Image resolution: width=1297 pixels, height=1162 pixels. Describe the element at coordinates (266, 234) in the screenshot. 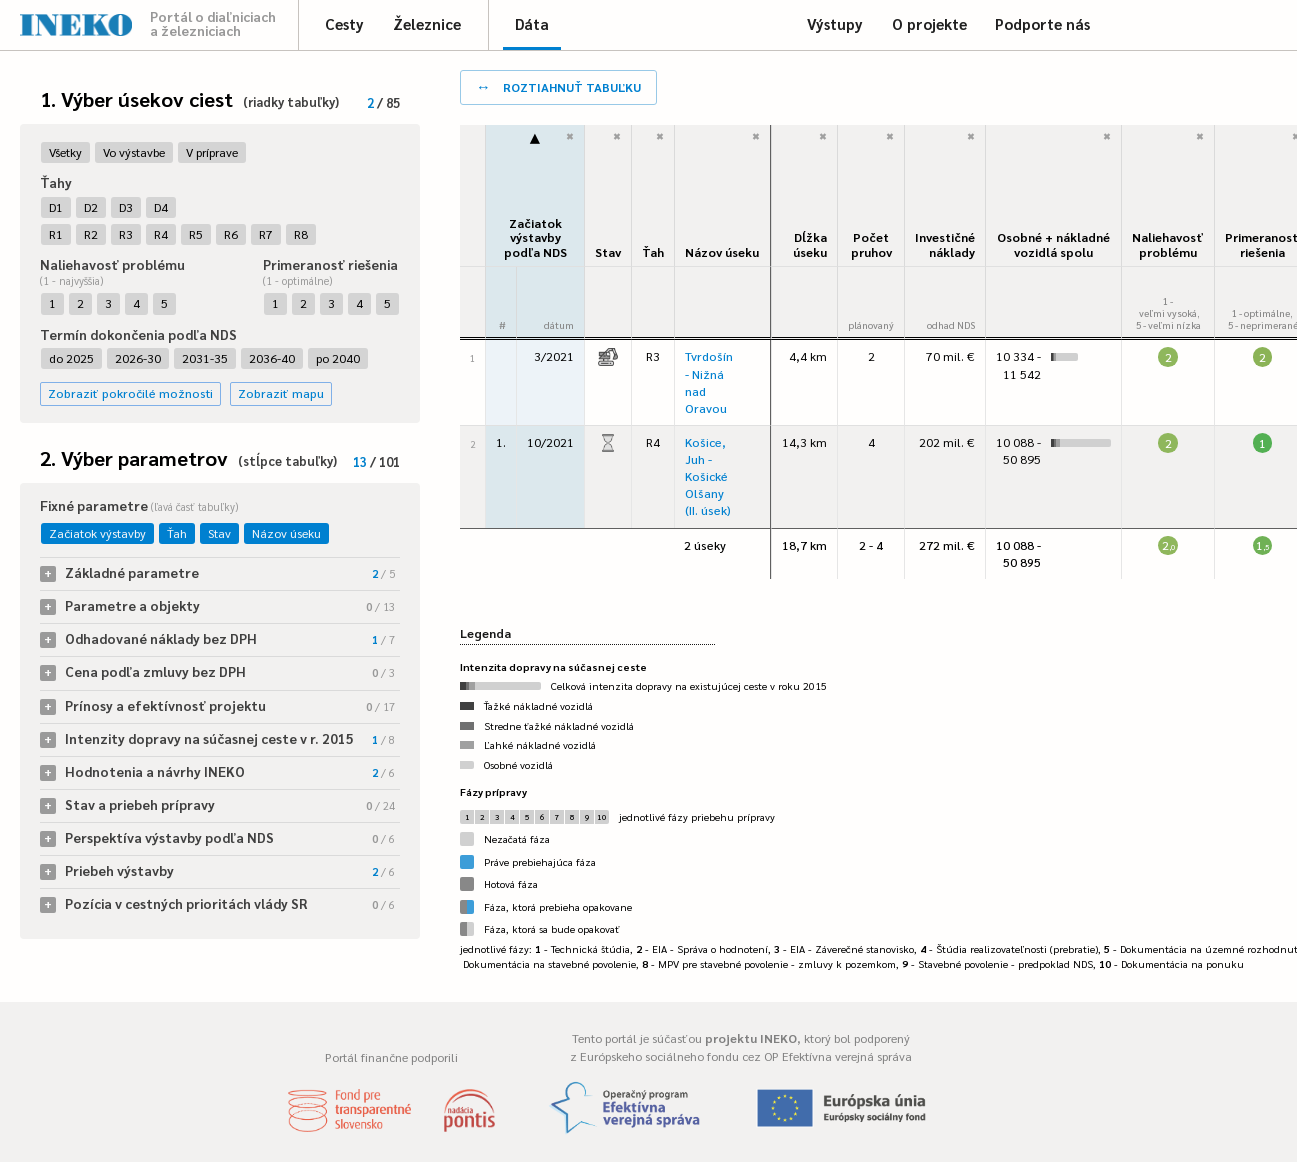

I see `R7` at that location.